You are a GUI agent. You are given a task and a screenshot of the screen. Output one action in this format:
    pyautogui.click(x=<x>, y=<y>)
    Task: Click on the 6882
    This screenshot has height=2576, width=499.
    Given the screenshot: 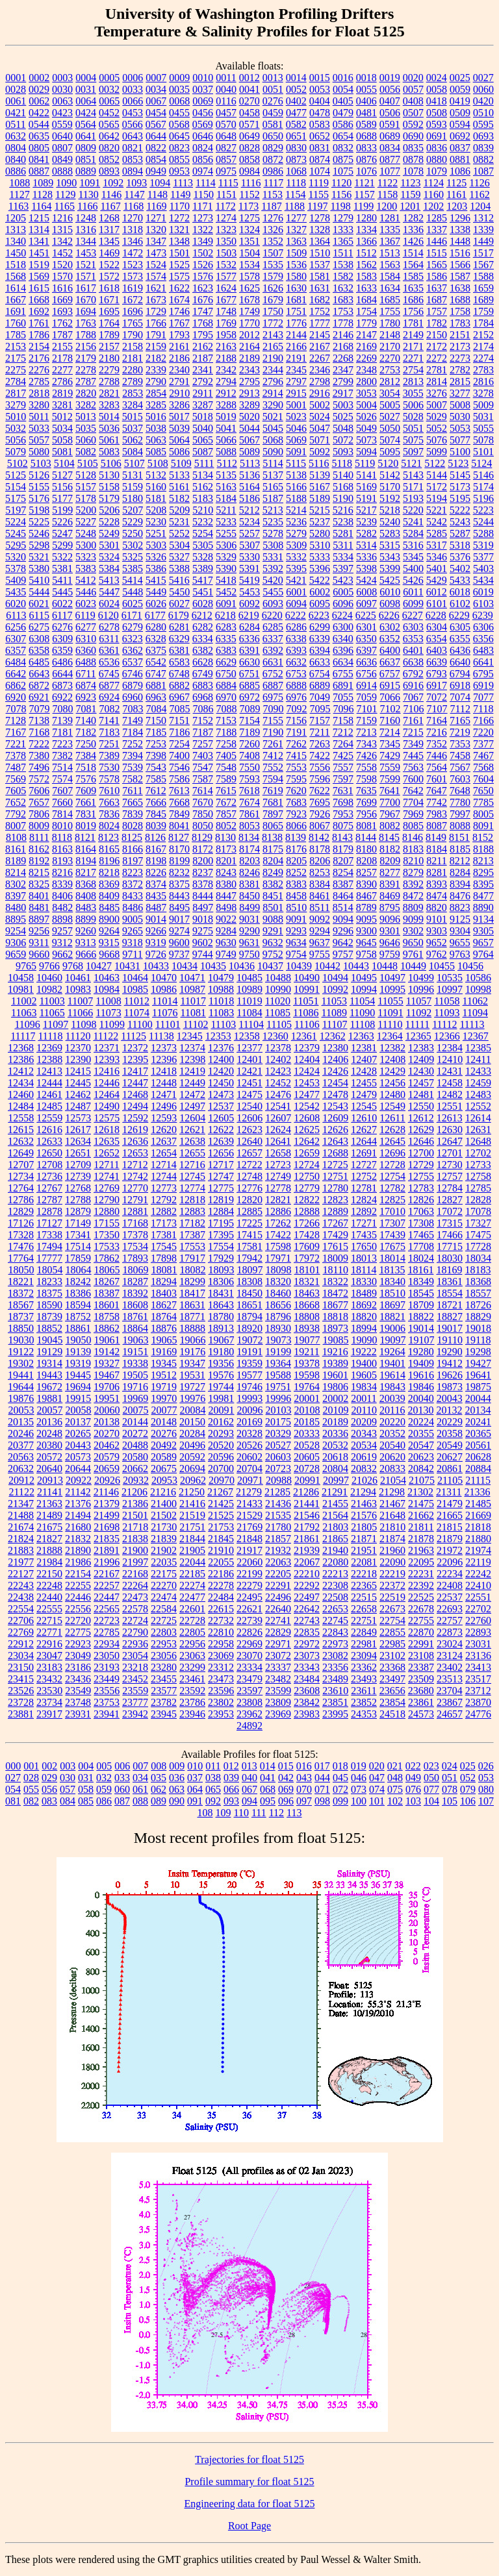 What is the action you would take?
    pyautogui.click(x=179, y=685)
    